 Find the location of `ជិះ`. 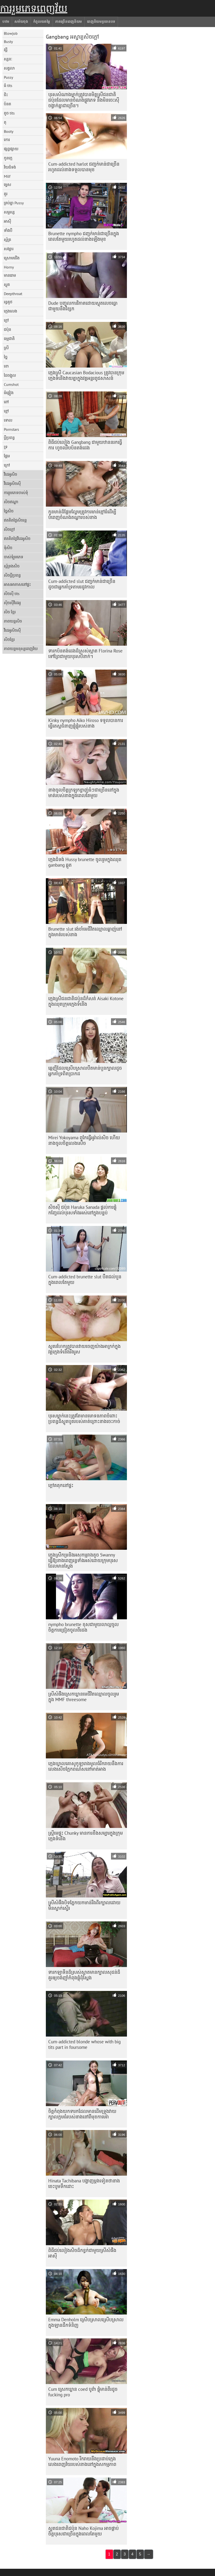

ជិះ is located at coordinates (6, 94).